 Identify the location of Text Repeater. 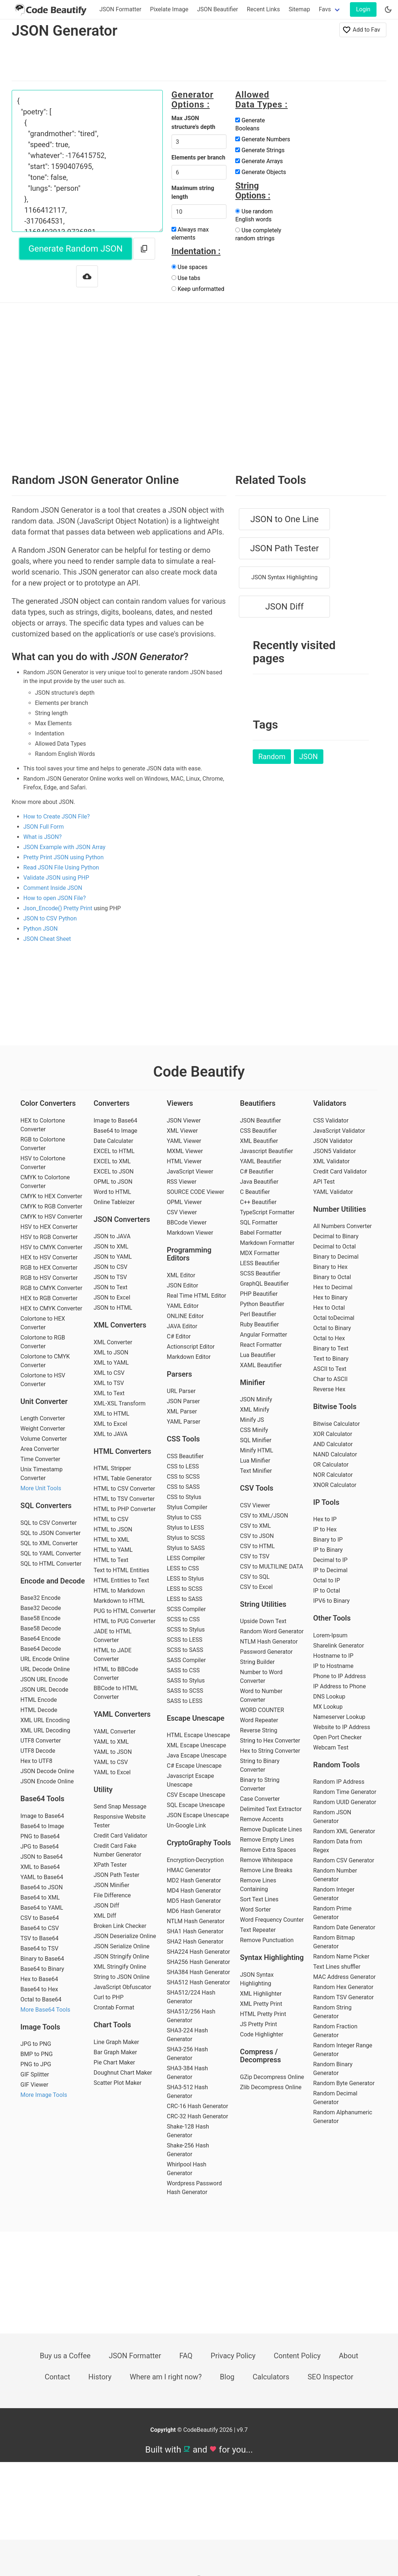
(258, 1929).